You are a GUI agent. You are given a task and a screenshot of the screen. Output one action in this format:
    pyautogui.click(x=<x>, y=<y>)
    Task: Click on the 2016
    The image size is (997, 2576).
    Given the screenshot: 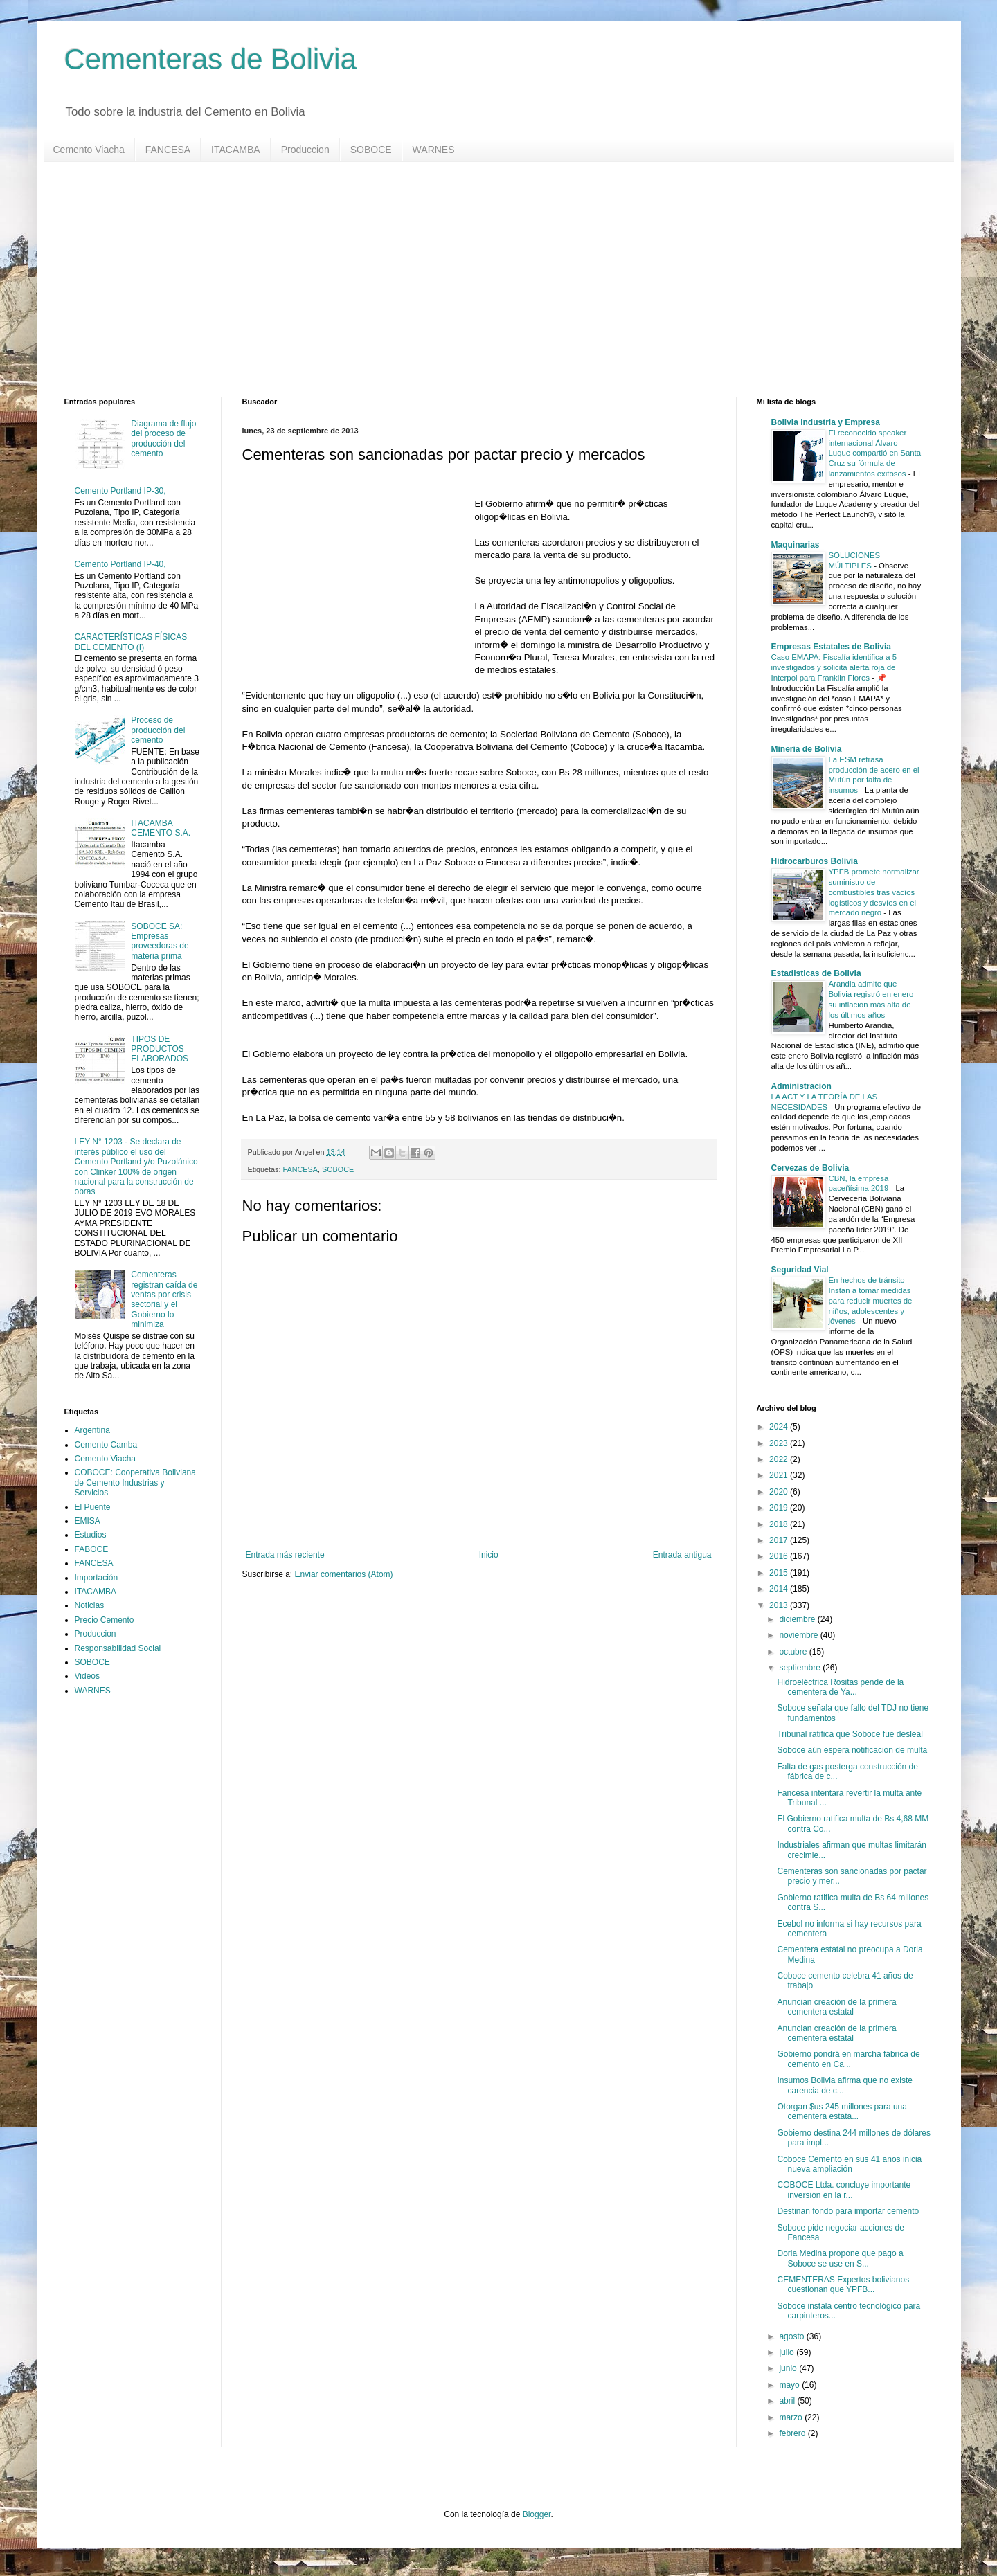 What is the action you would take?
    pyautogui.click(x=779, y=1556)
    